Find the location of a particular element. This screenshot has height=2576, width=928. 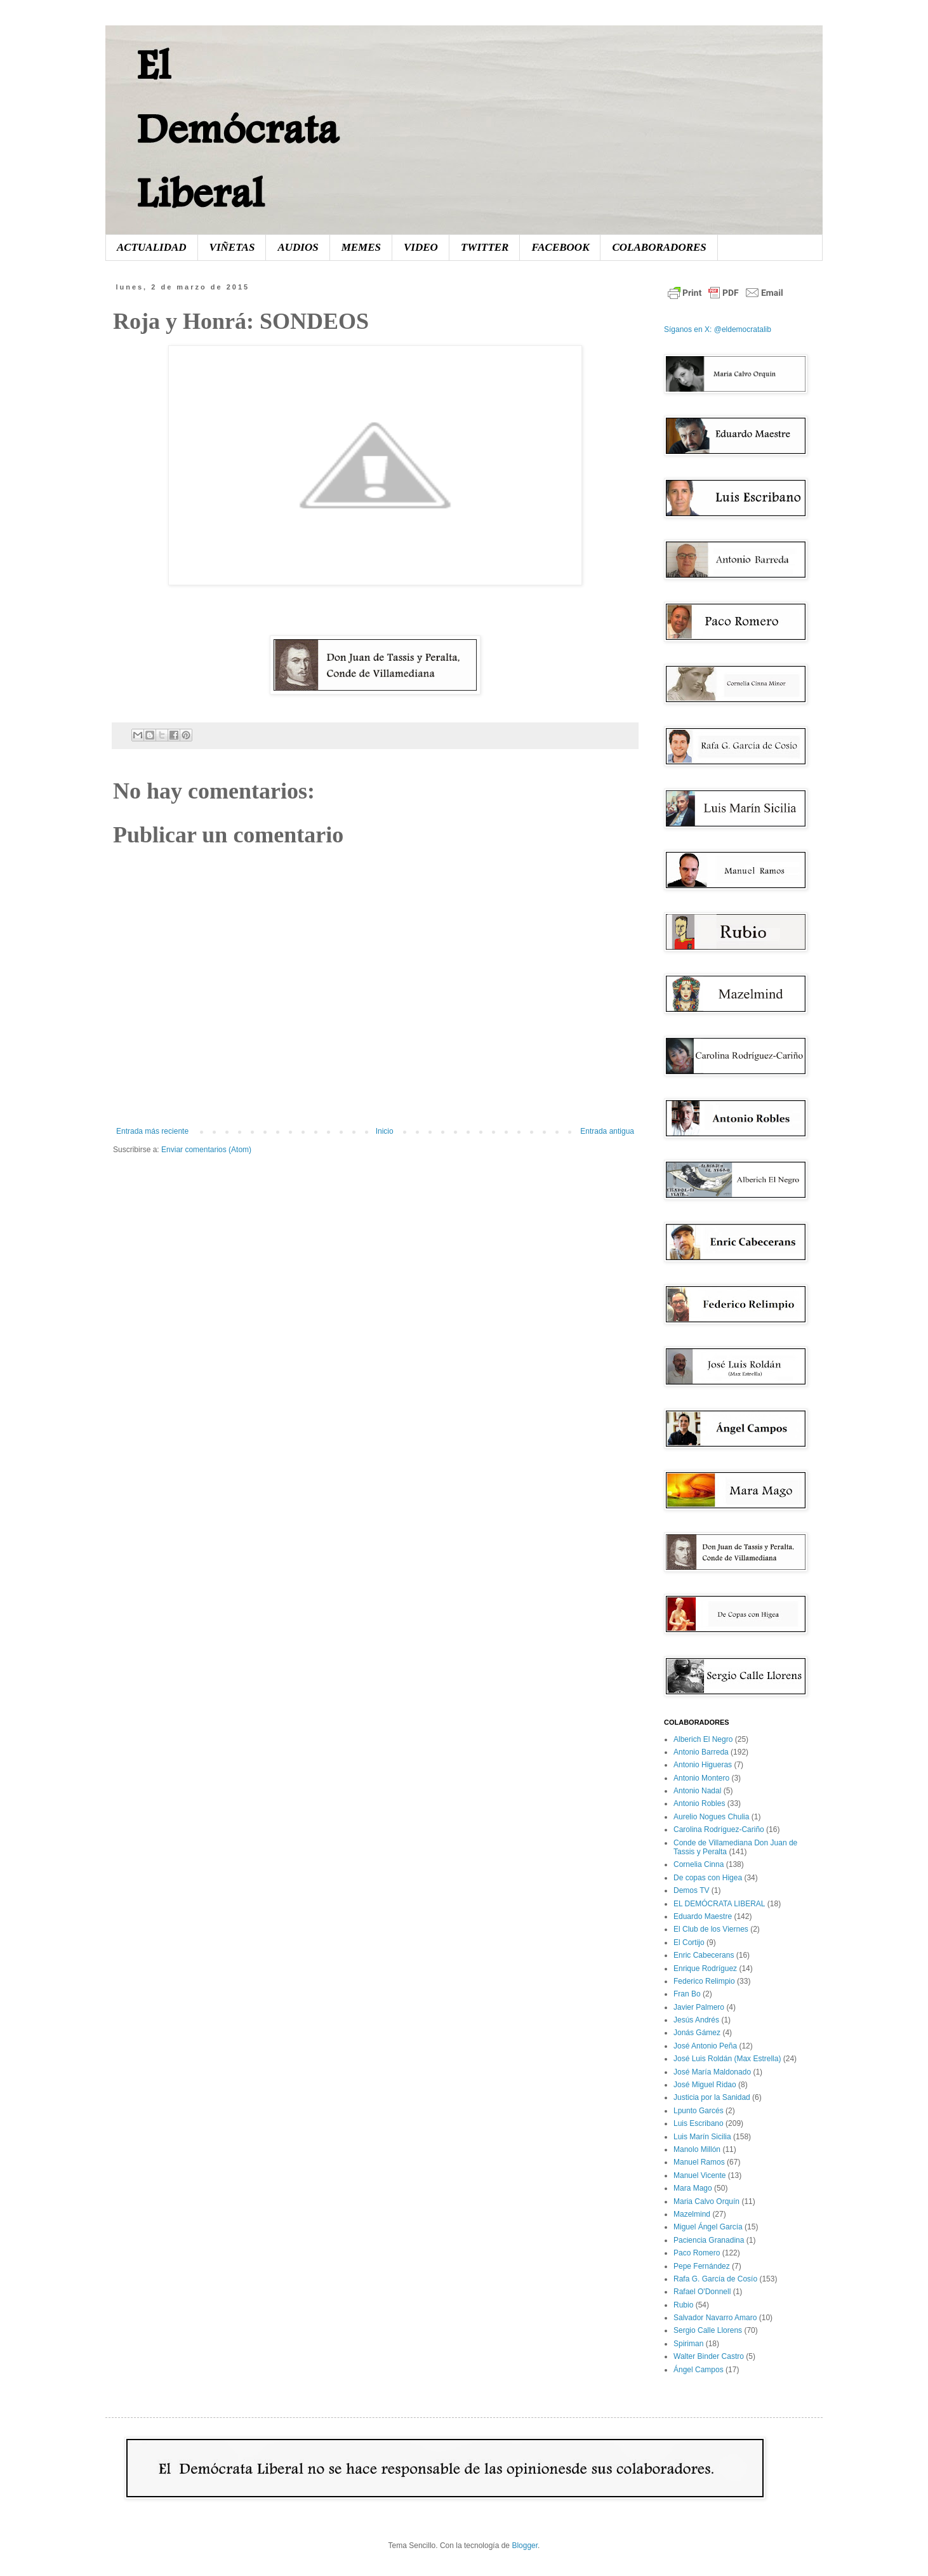

VIDEO is located at coordinates (421, 247).